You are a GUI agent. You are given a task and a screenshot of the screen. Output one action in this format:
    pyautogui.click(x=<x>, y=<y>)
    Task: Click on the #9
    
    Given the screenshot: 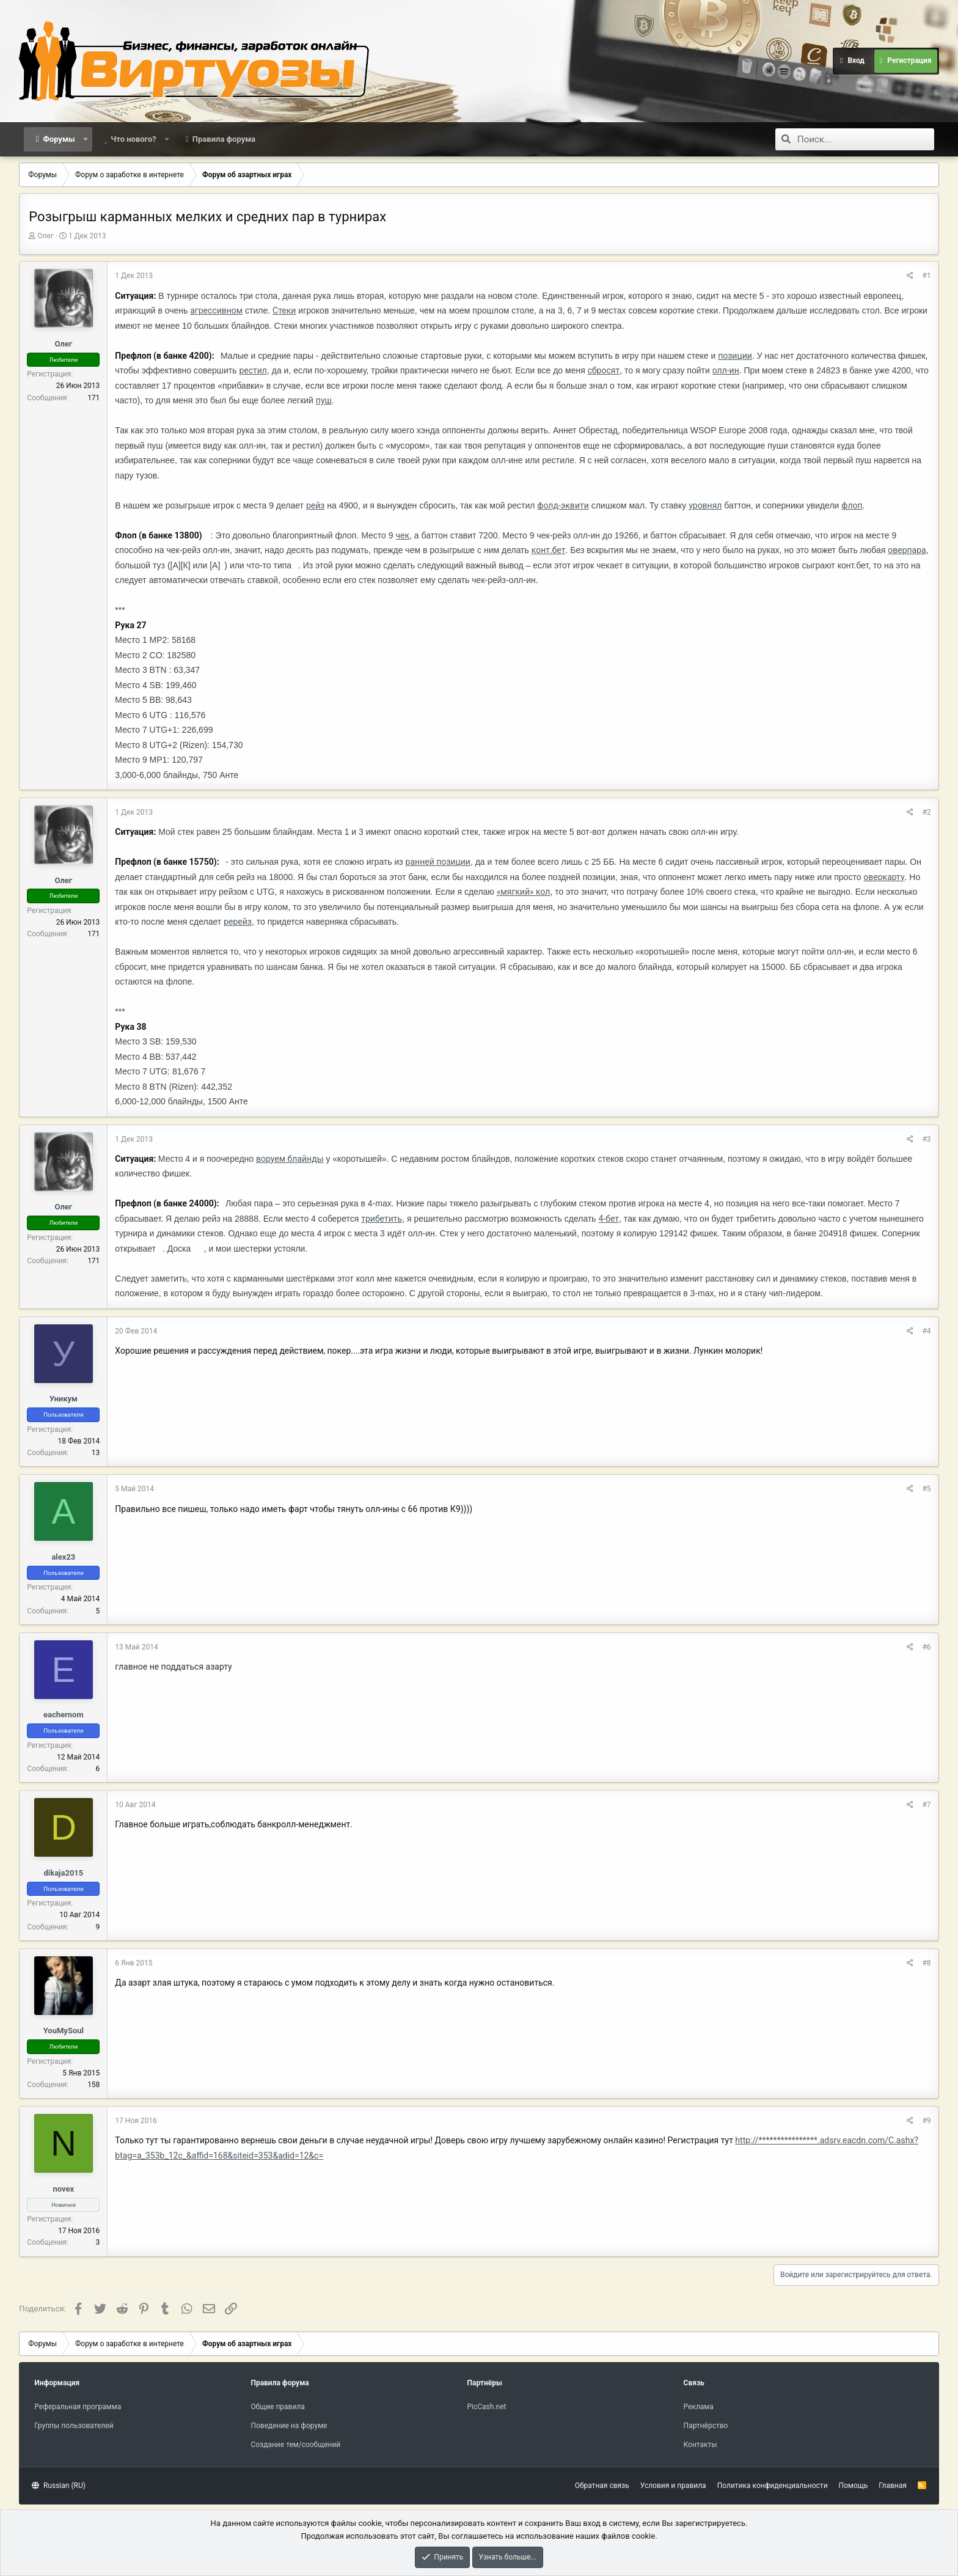 What is the action you would take?
    pyautogui.click(x=926, y=2120)
    